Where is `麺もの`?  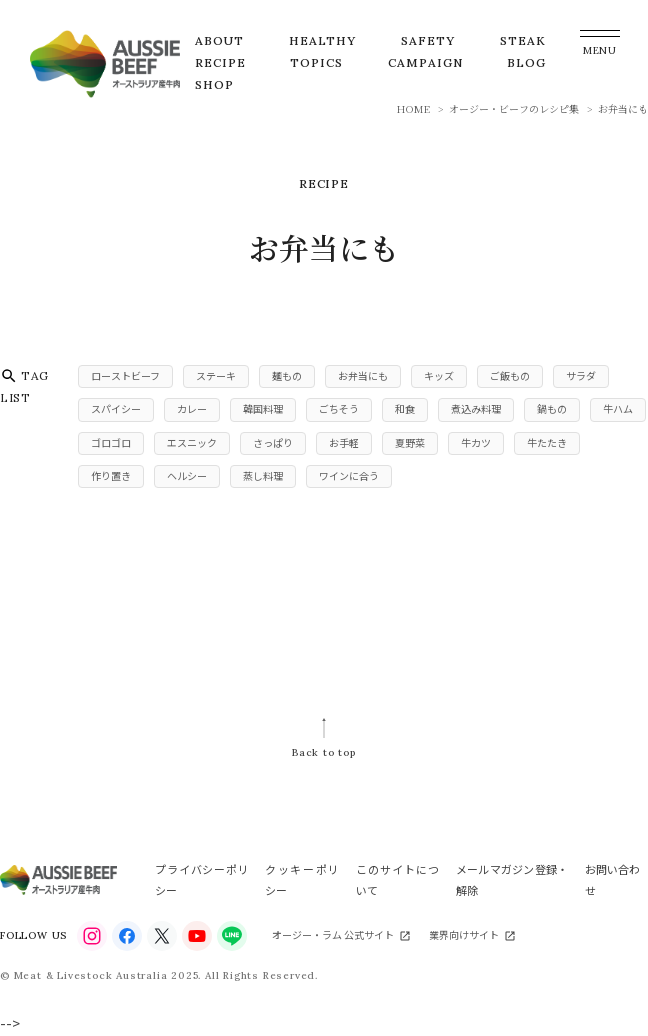
麺もの is located at coordinates (287, 375).